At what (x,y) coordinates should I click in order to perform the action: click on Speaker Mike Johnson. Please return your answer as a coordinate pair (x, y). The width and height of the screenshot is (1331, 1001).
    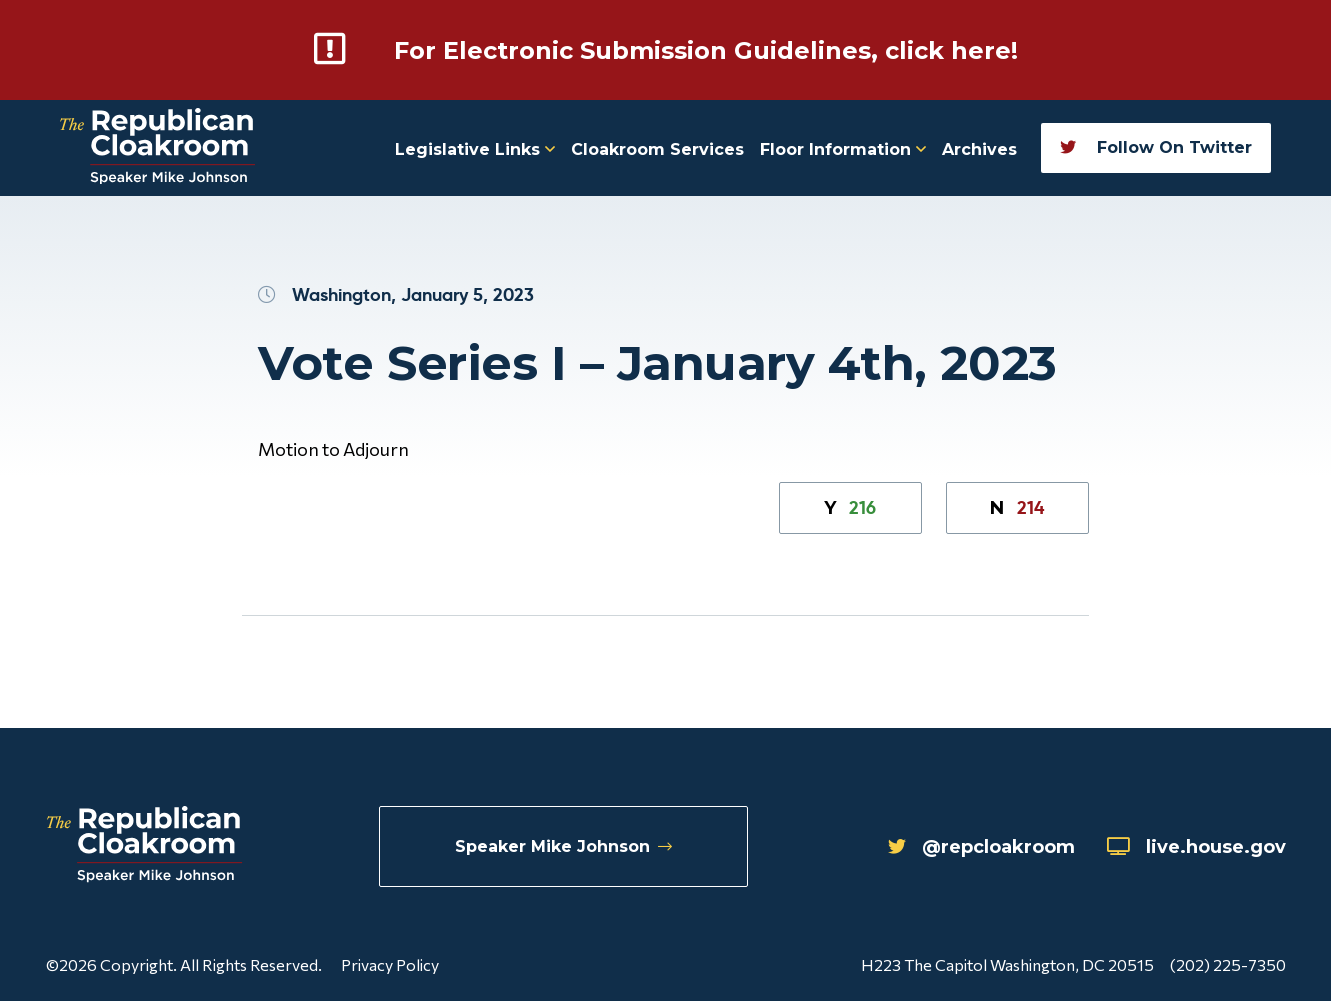
    Looking at the image, I should click on (563, 846).